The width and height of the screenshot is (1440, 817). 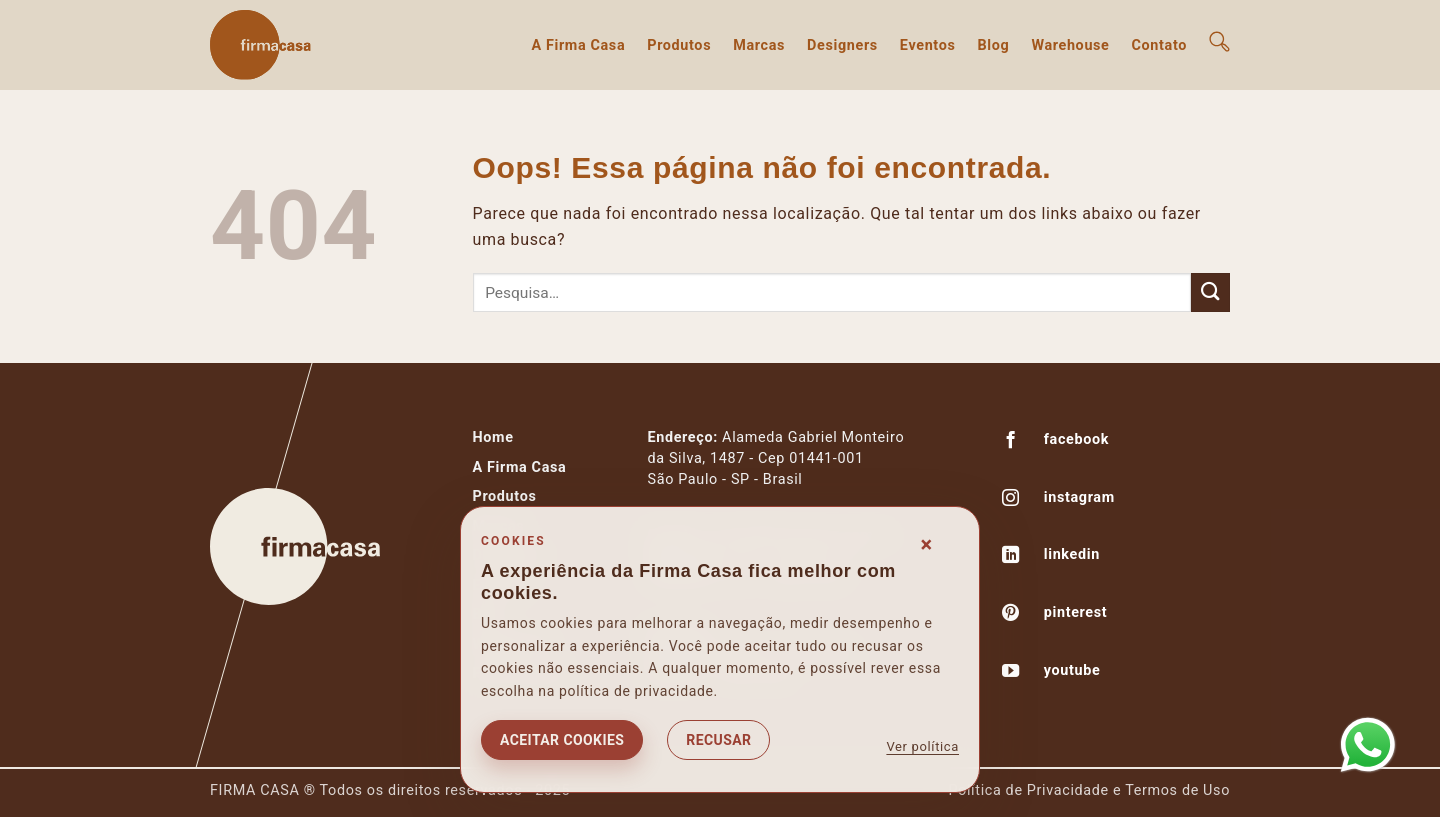 I want to click on Alameda Gabriel Monteiroda Silva, 1487 - Cep 01441-001São Paulo - SP - Brasil, so click(x=776, y=458).